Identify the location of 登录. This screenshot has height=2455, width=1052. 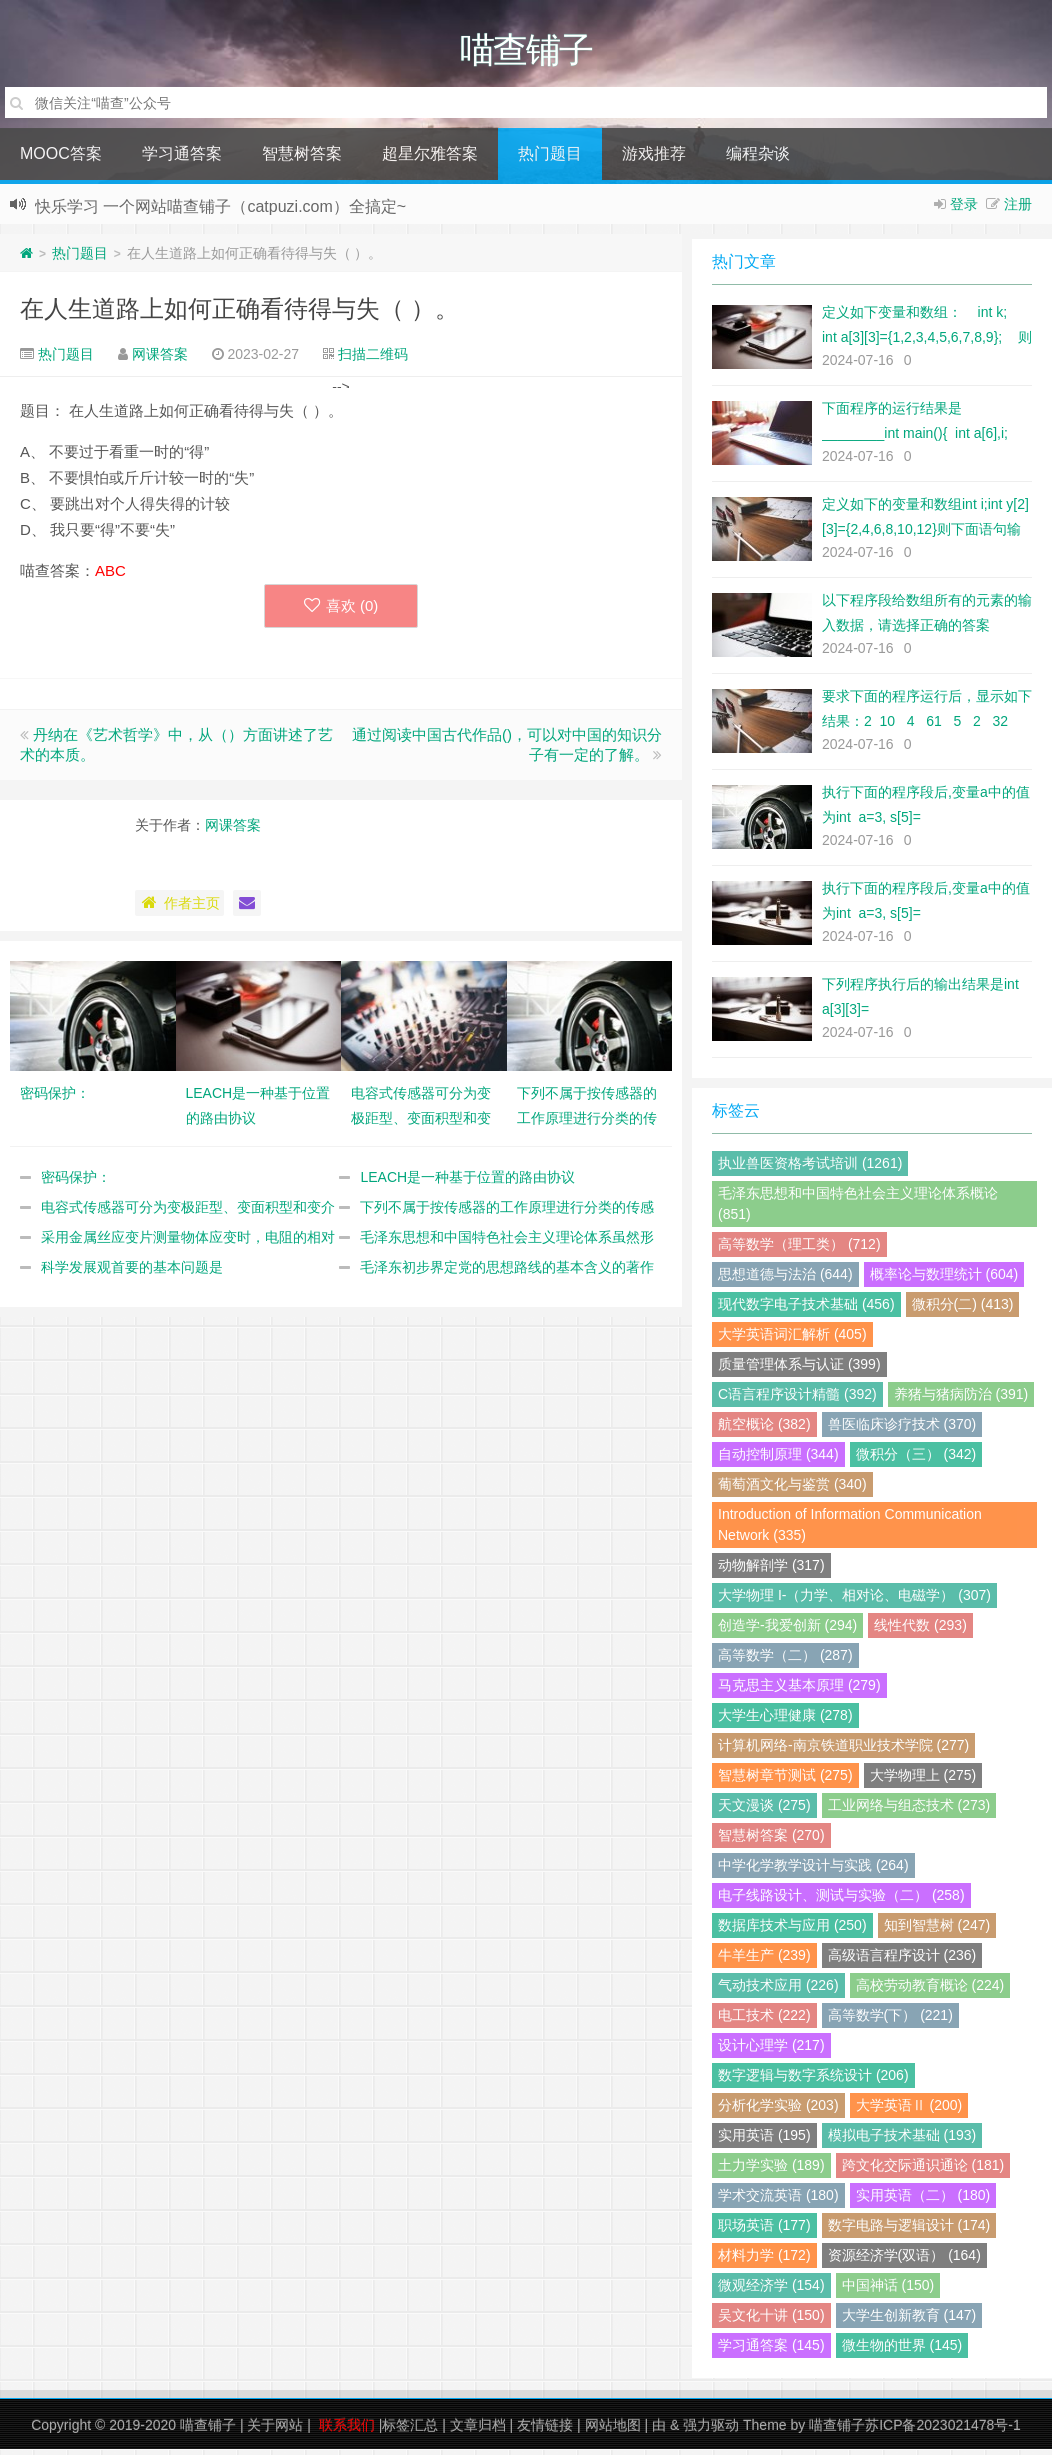
(964, 210).